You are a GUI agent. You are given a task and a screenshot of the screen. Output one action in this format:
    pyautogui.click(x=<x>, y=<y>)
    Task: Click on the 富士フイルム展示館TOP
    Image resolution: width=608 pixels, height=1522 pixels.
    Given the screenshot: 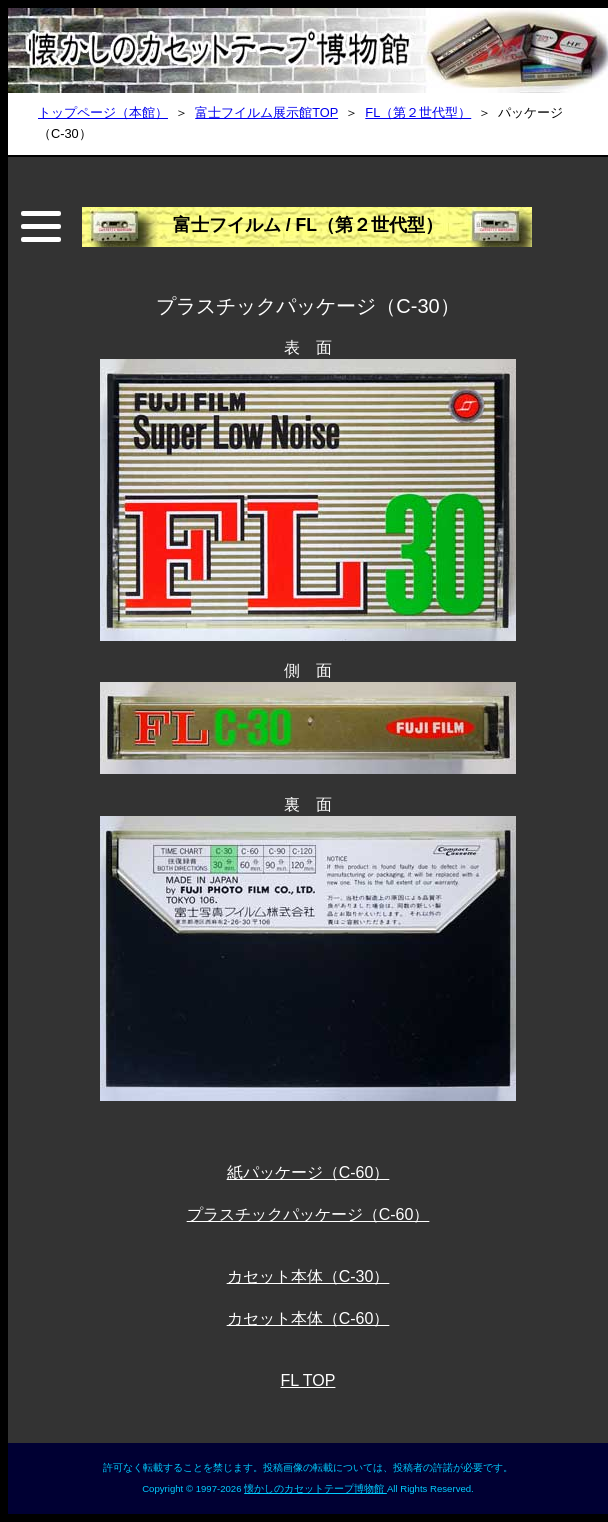 What is the action you would take?
    pyautogui.click(x=266, y=112)
    